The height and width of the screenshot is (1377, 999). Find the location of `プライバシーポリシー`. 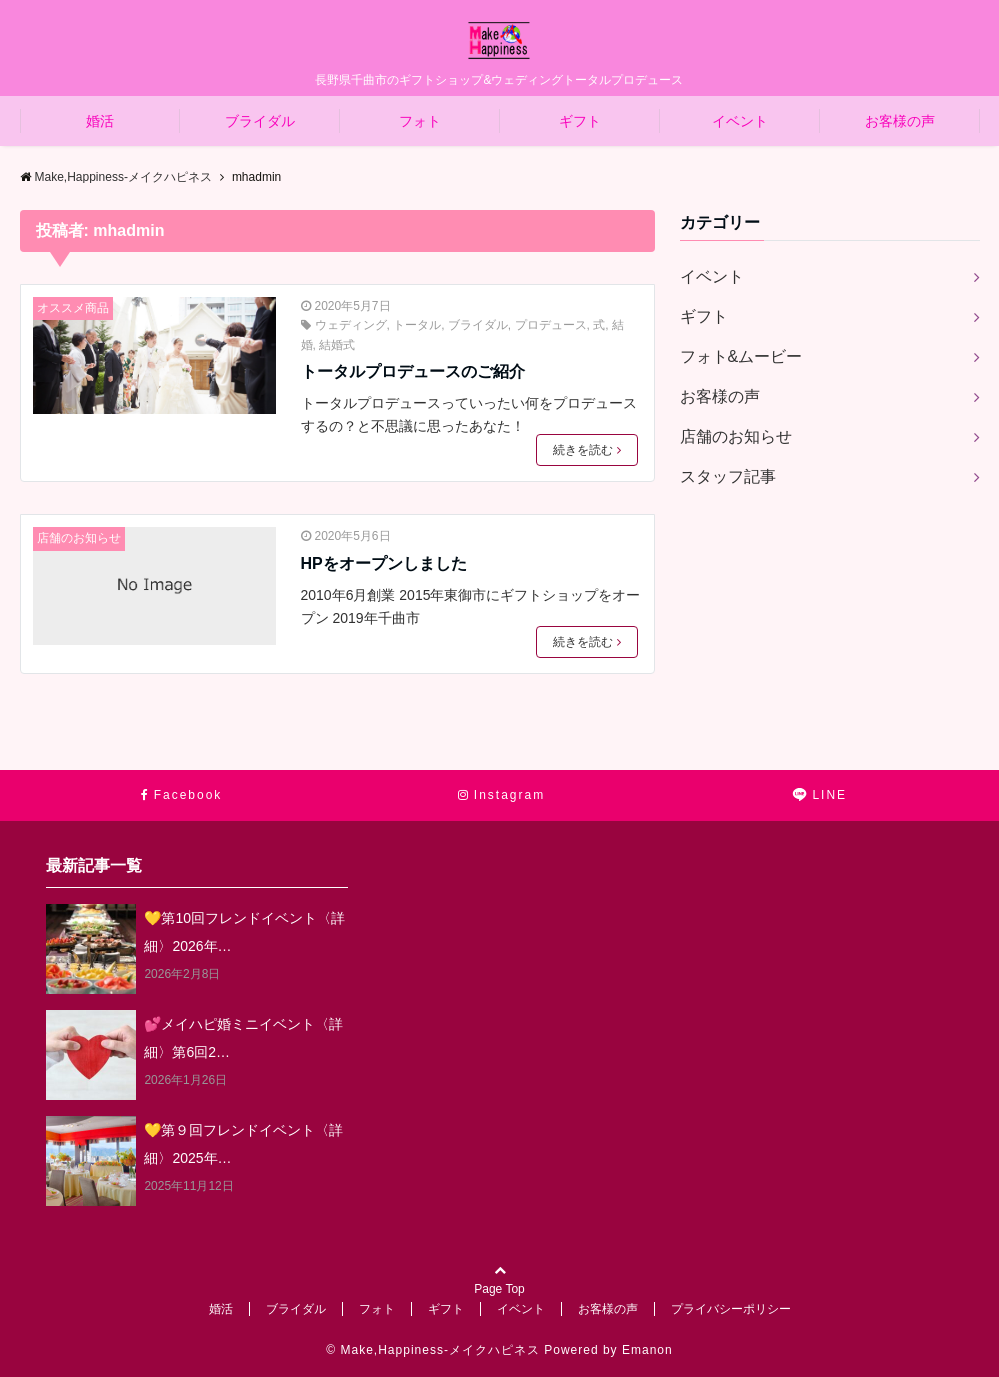

プライバシーポリシー is located at coordinates (731, 1309).